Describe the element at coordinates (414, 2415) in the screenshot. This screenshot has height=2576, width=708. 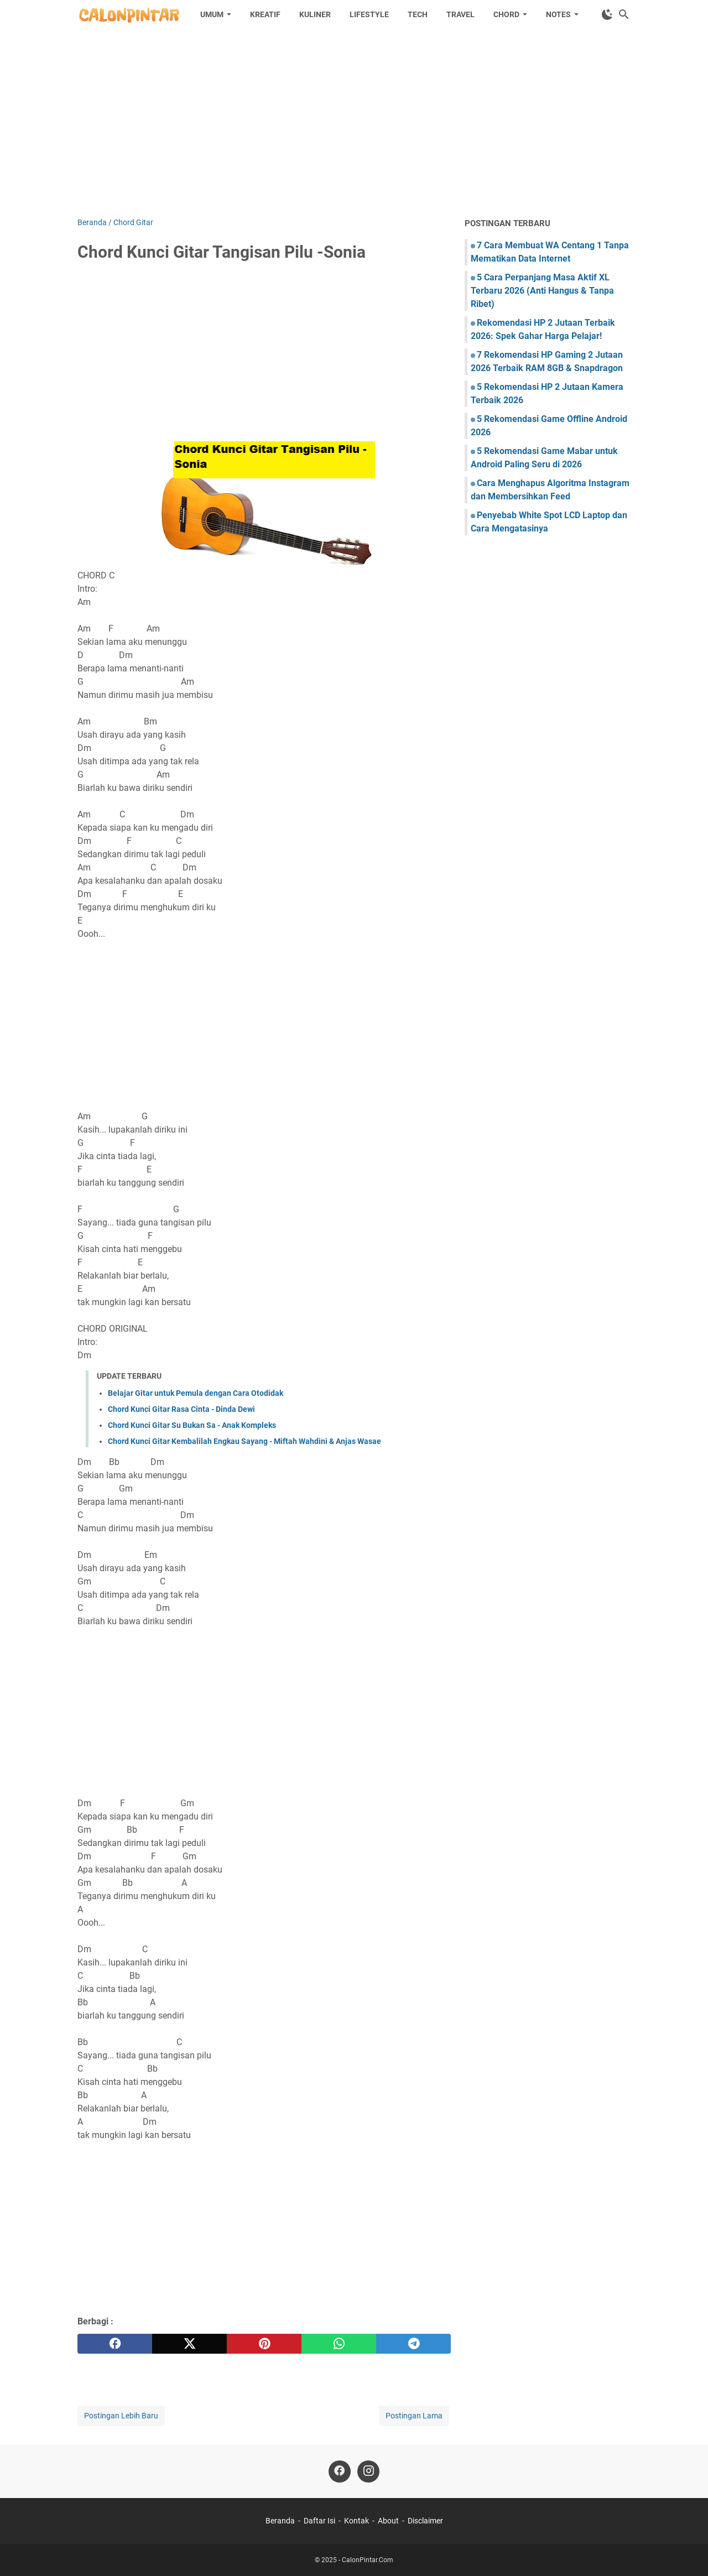
I see `Postingan Lama` at that location.